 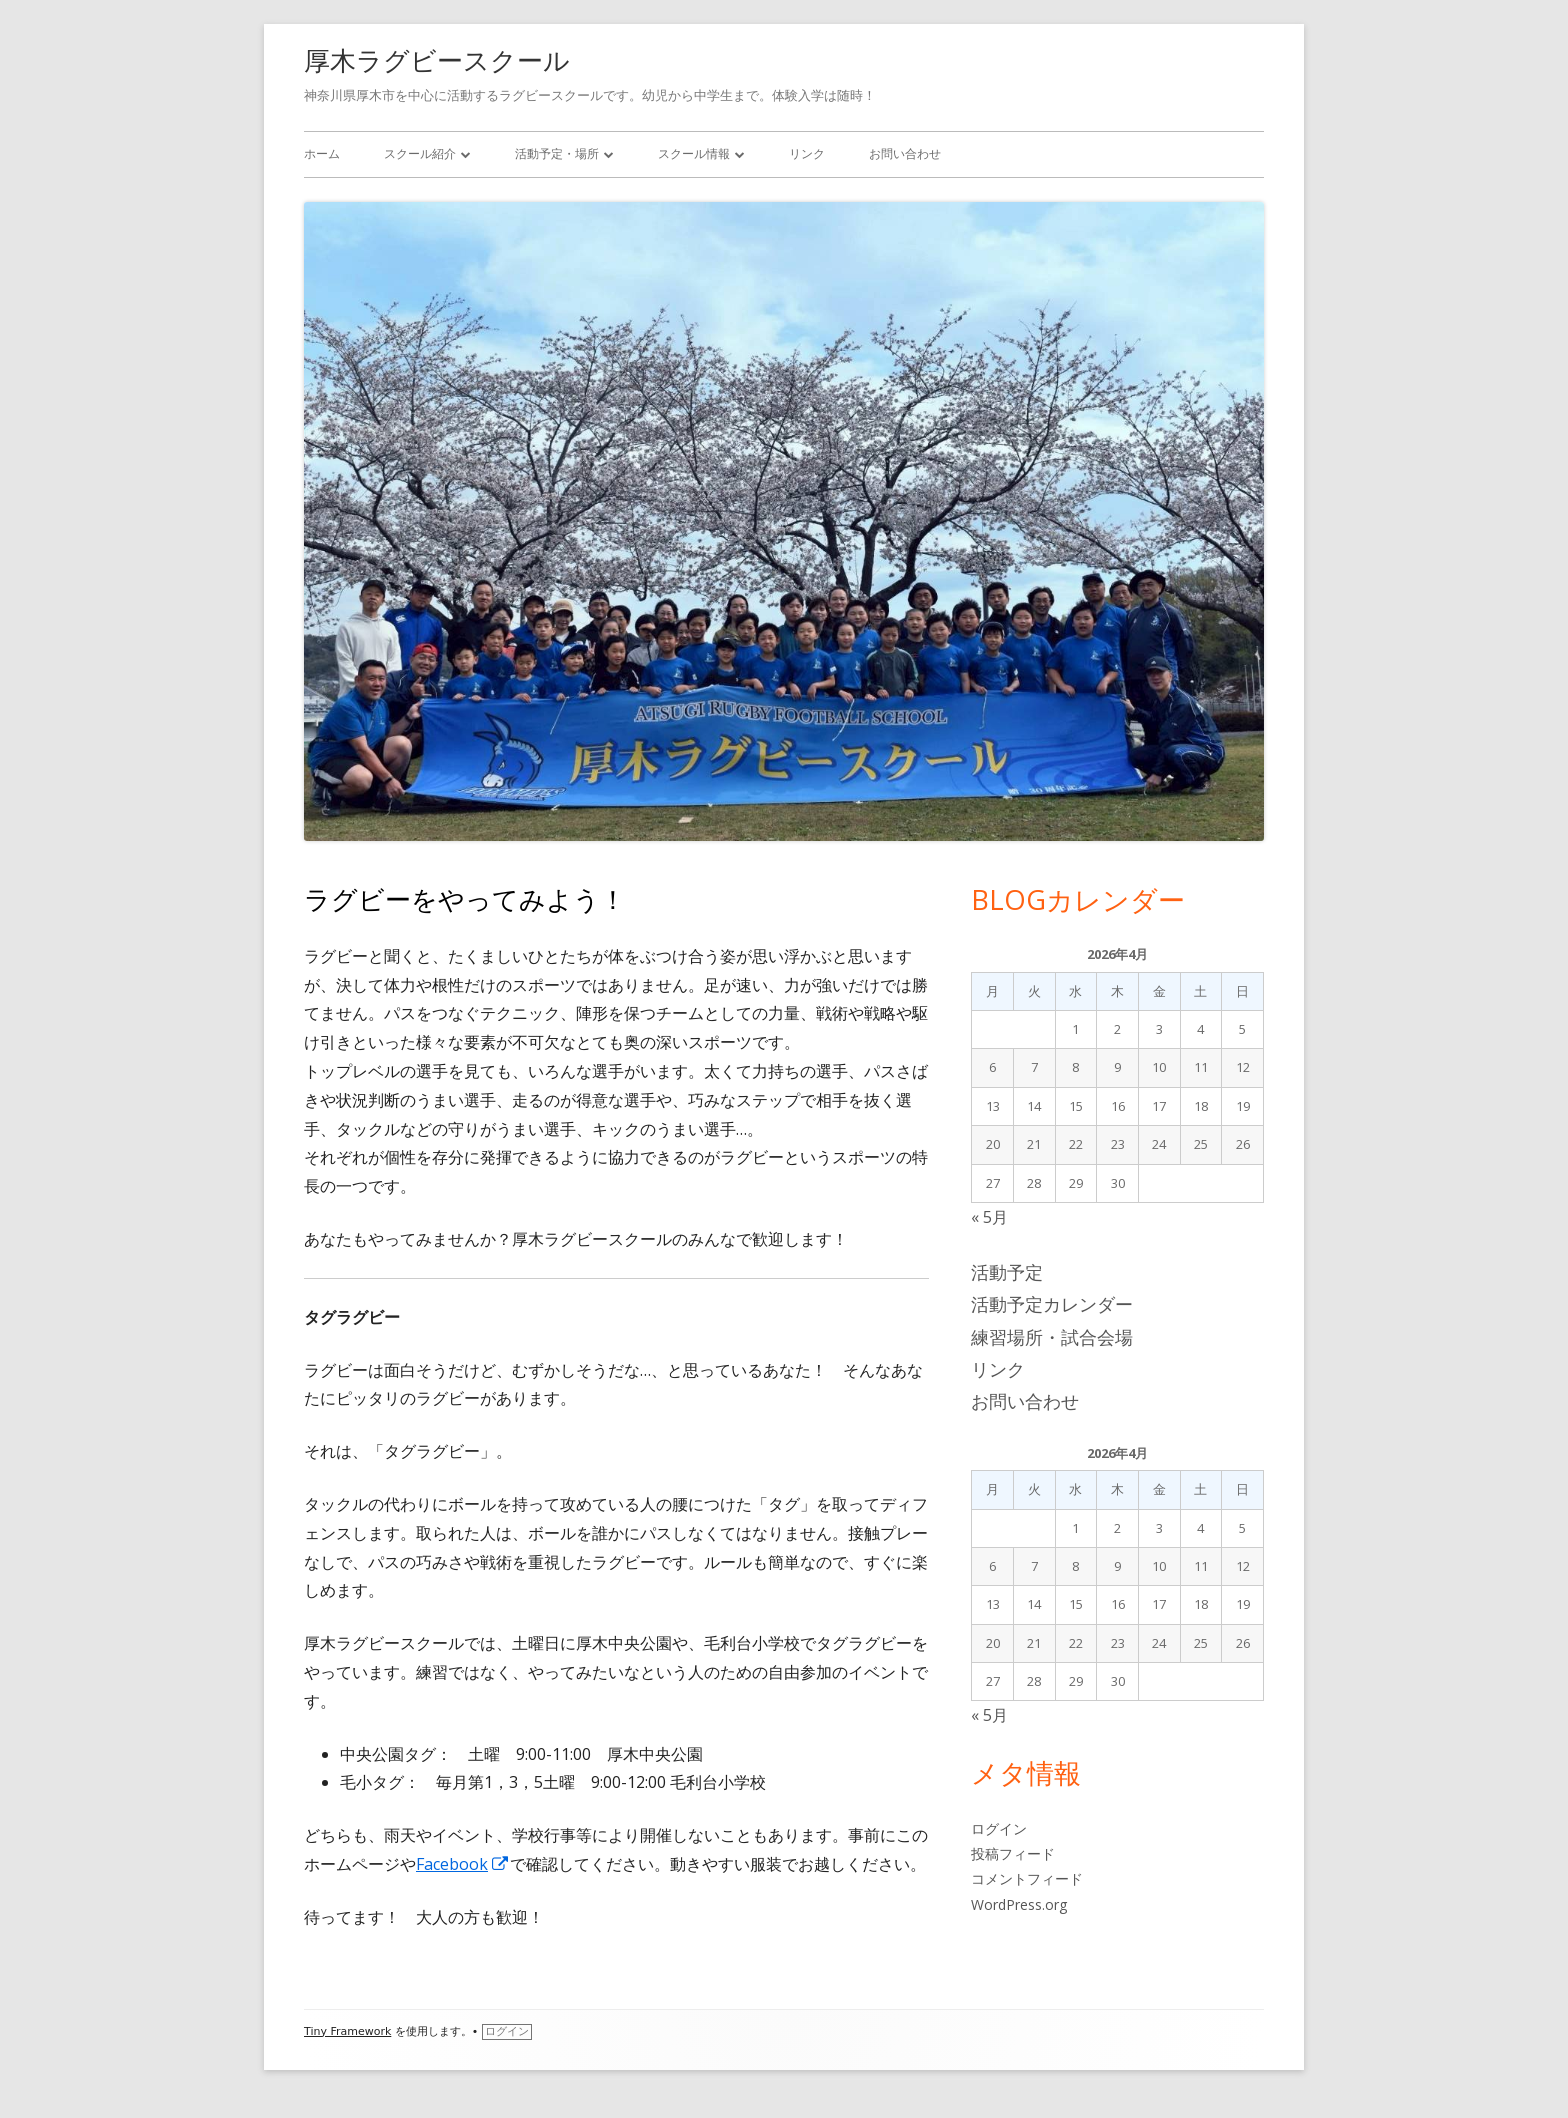 What do you see at coordinates (1052, 1337) in the screenshot?
I see `練習場所・試合会場` at bounding box center [1052, 1337].